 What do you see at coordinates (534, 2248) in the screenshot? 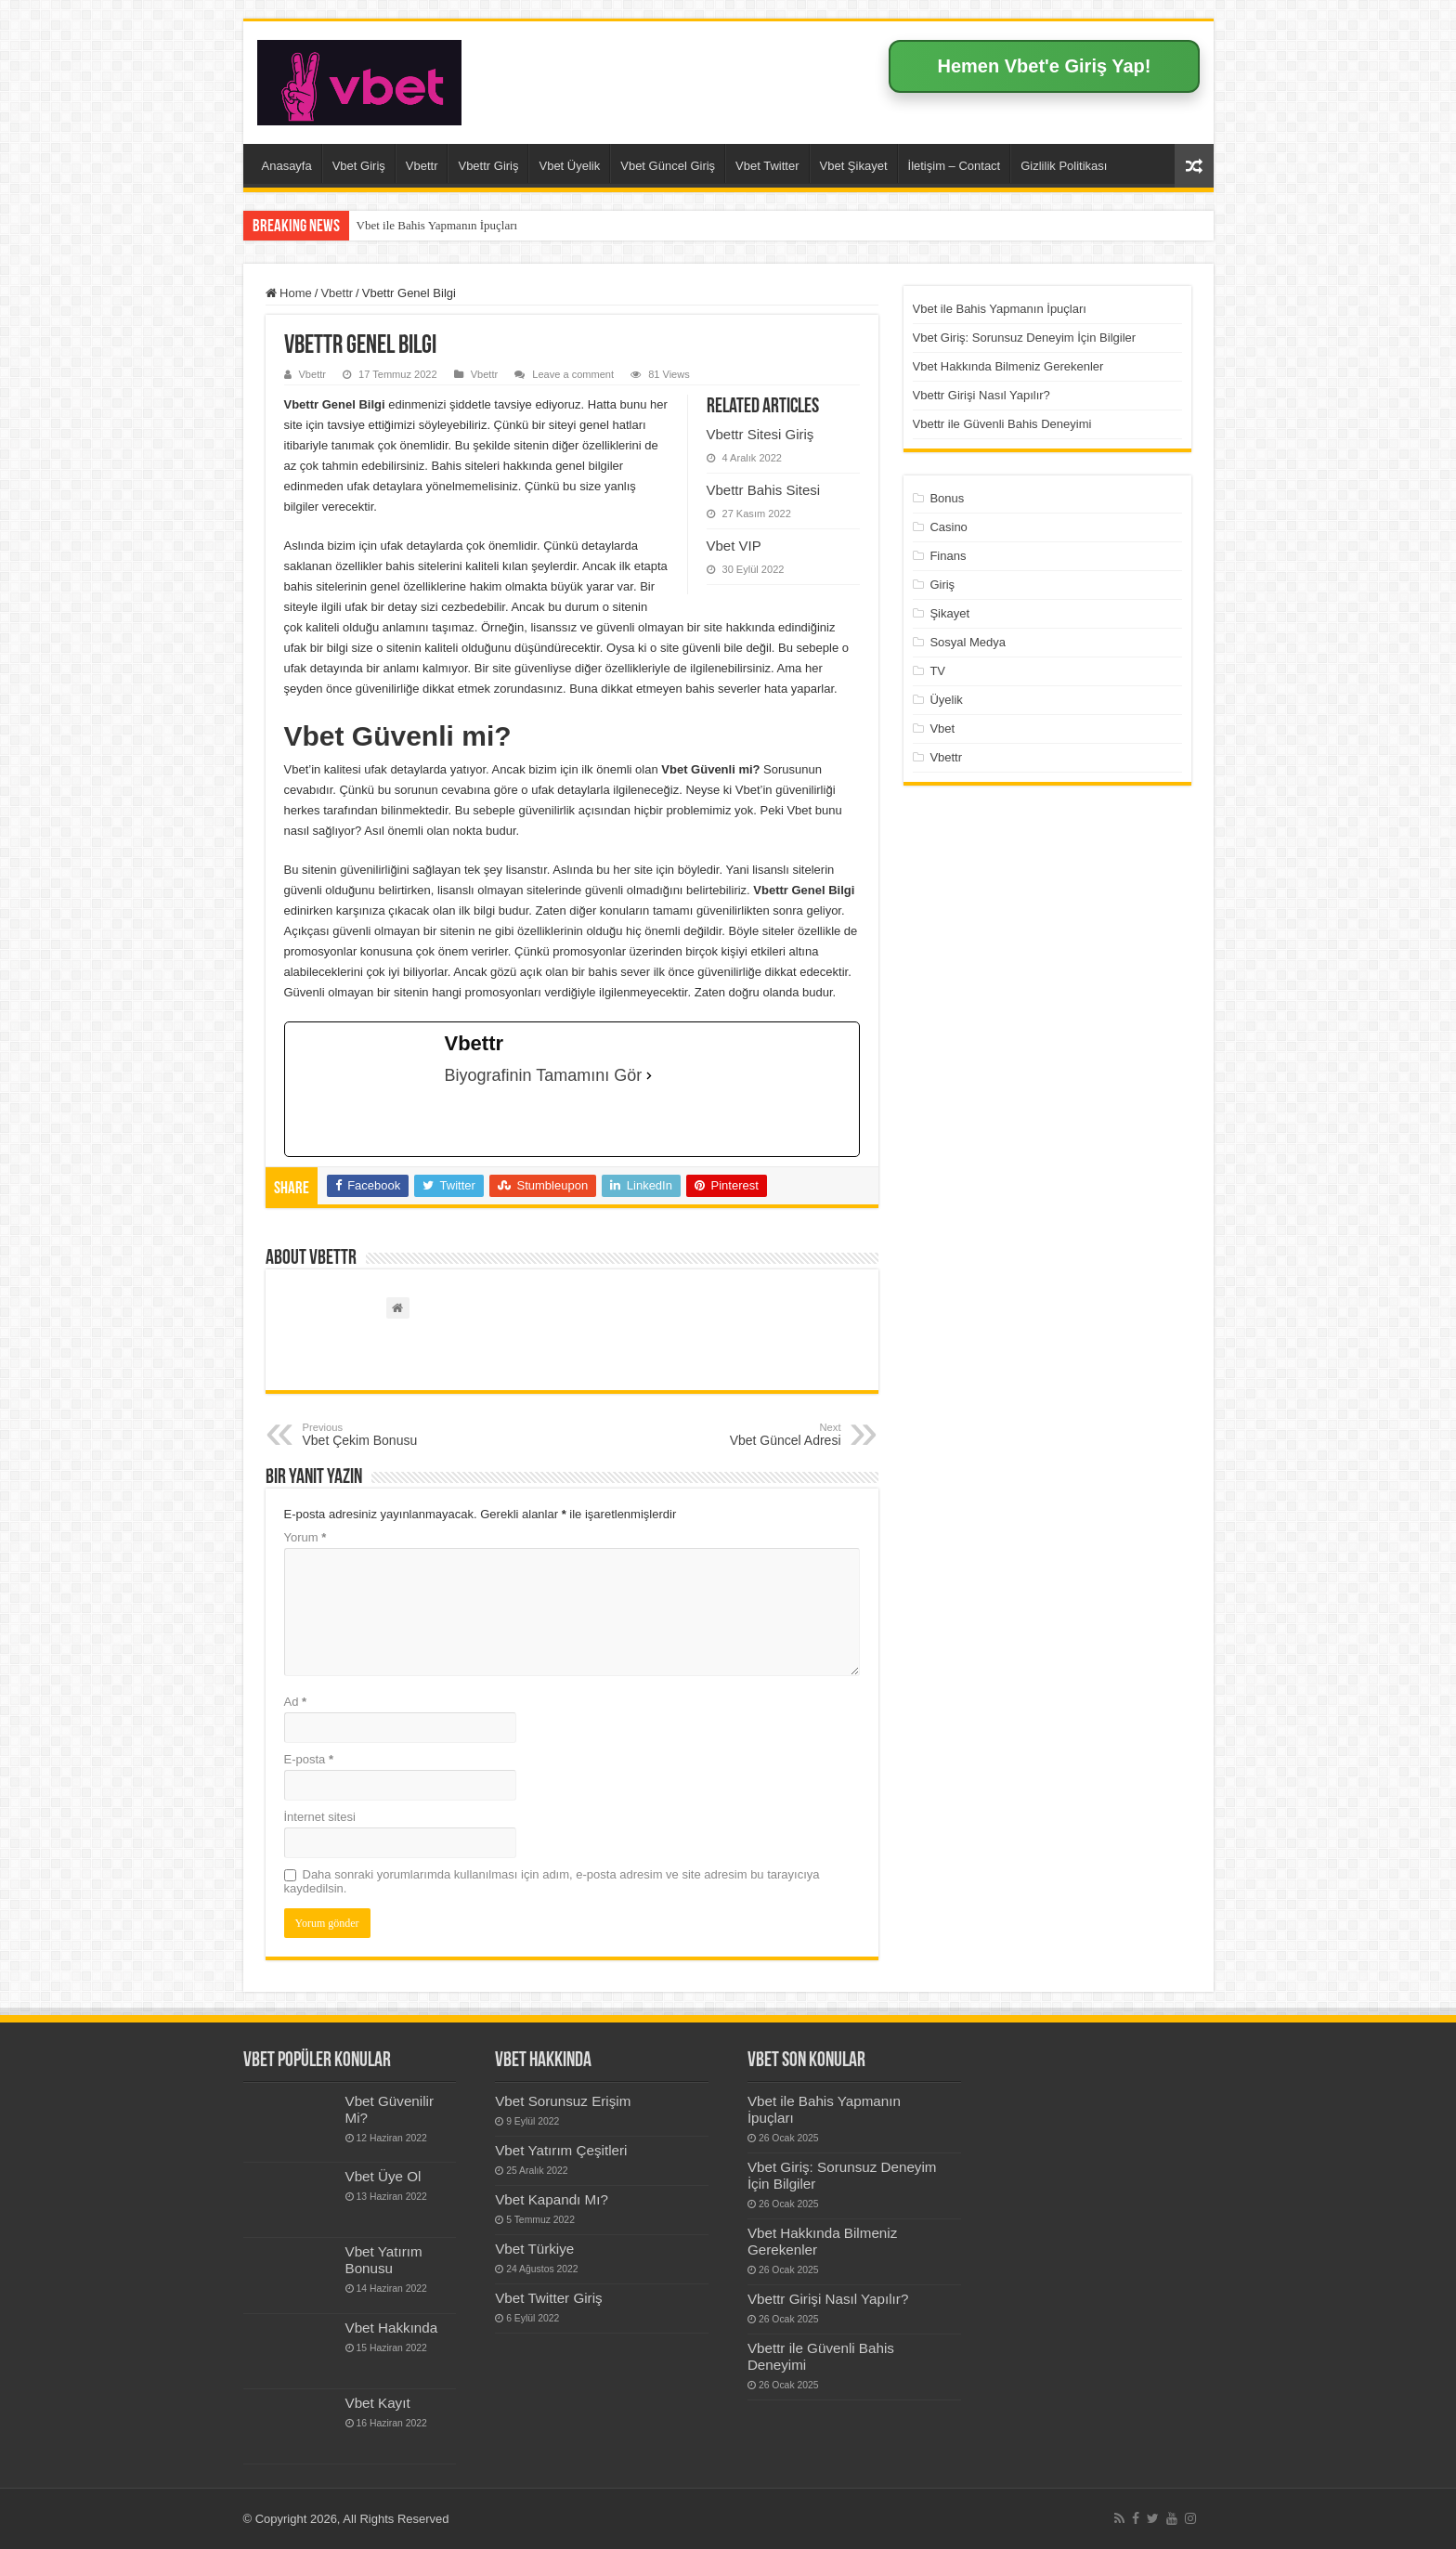
I see `Vbet Türkiye` at bounding box center [534, 2248].